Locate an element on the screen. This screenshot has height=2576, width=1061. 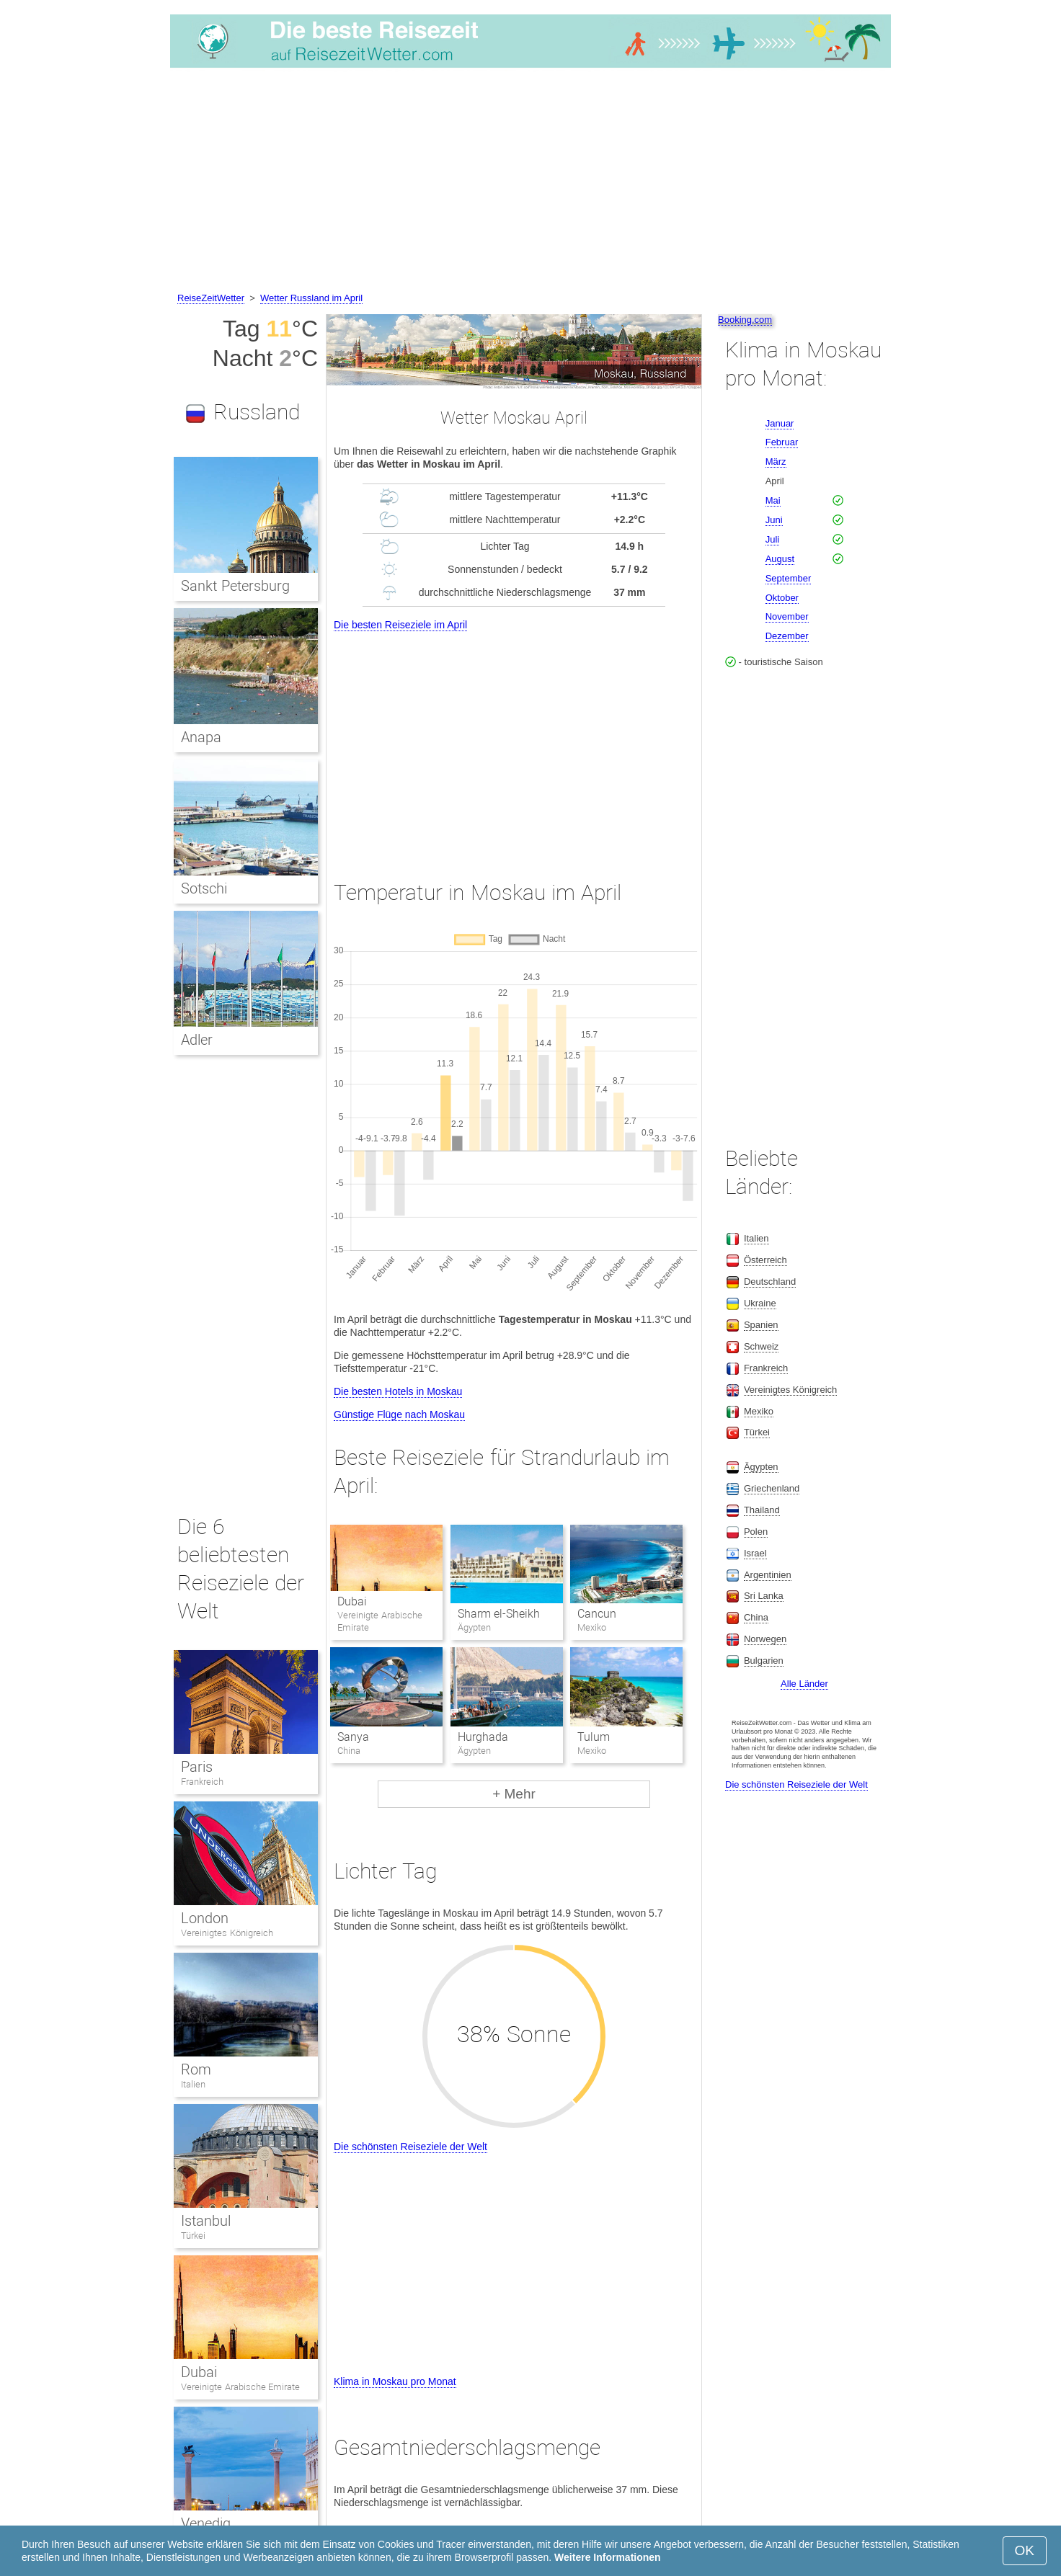
Sharm el-Sheikh is located at coordinates (499, 1614).